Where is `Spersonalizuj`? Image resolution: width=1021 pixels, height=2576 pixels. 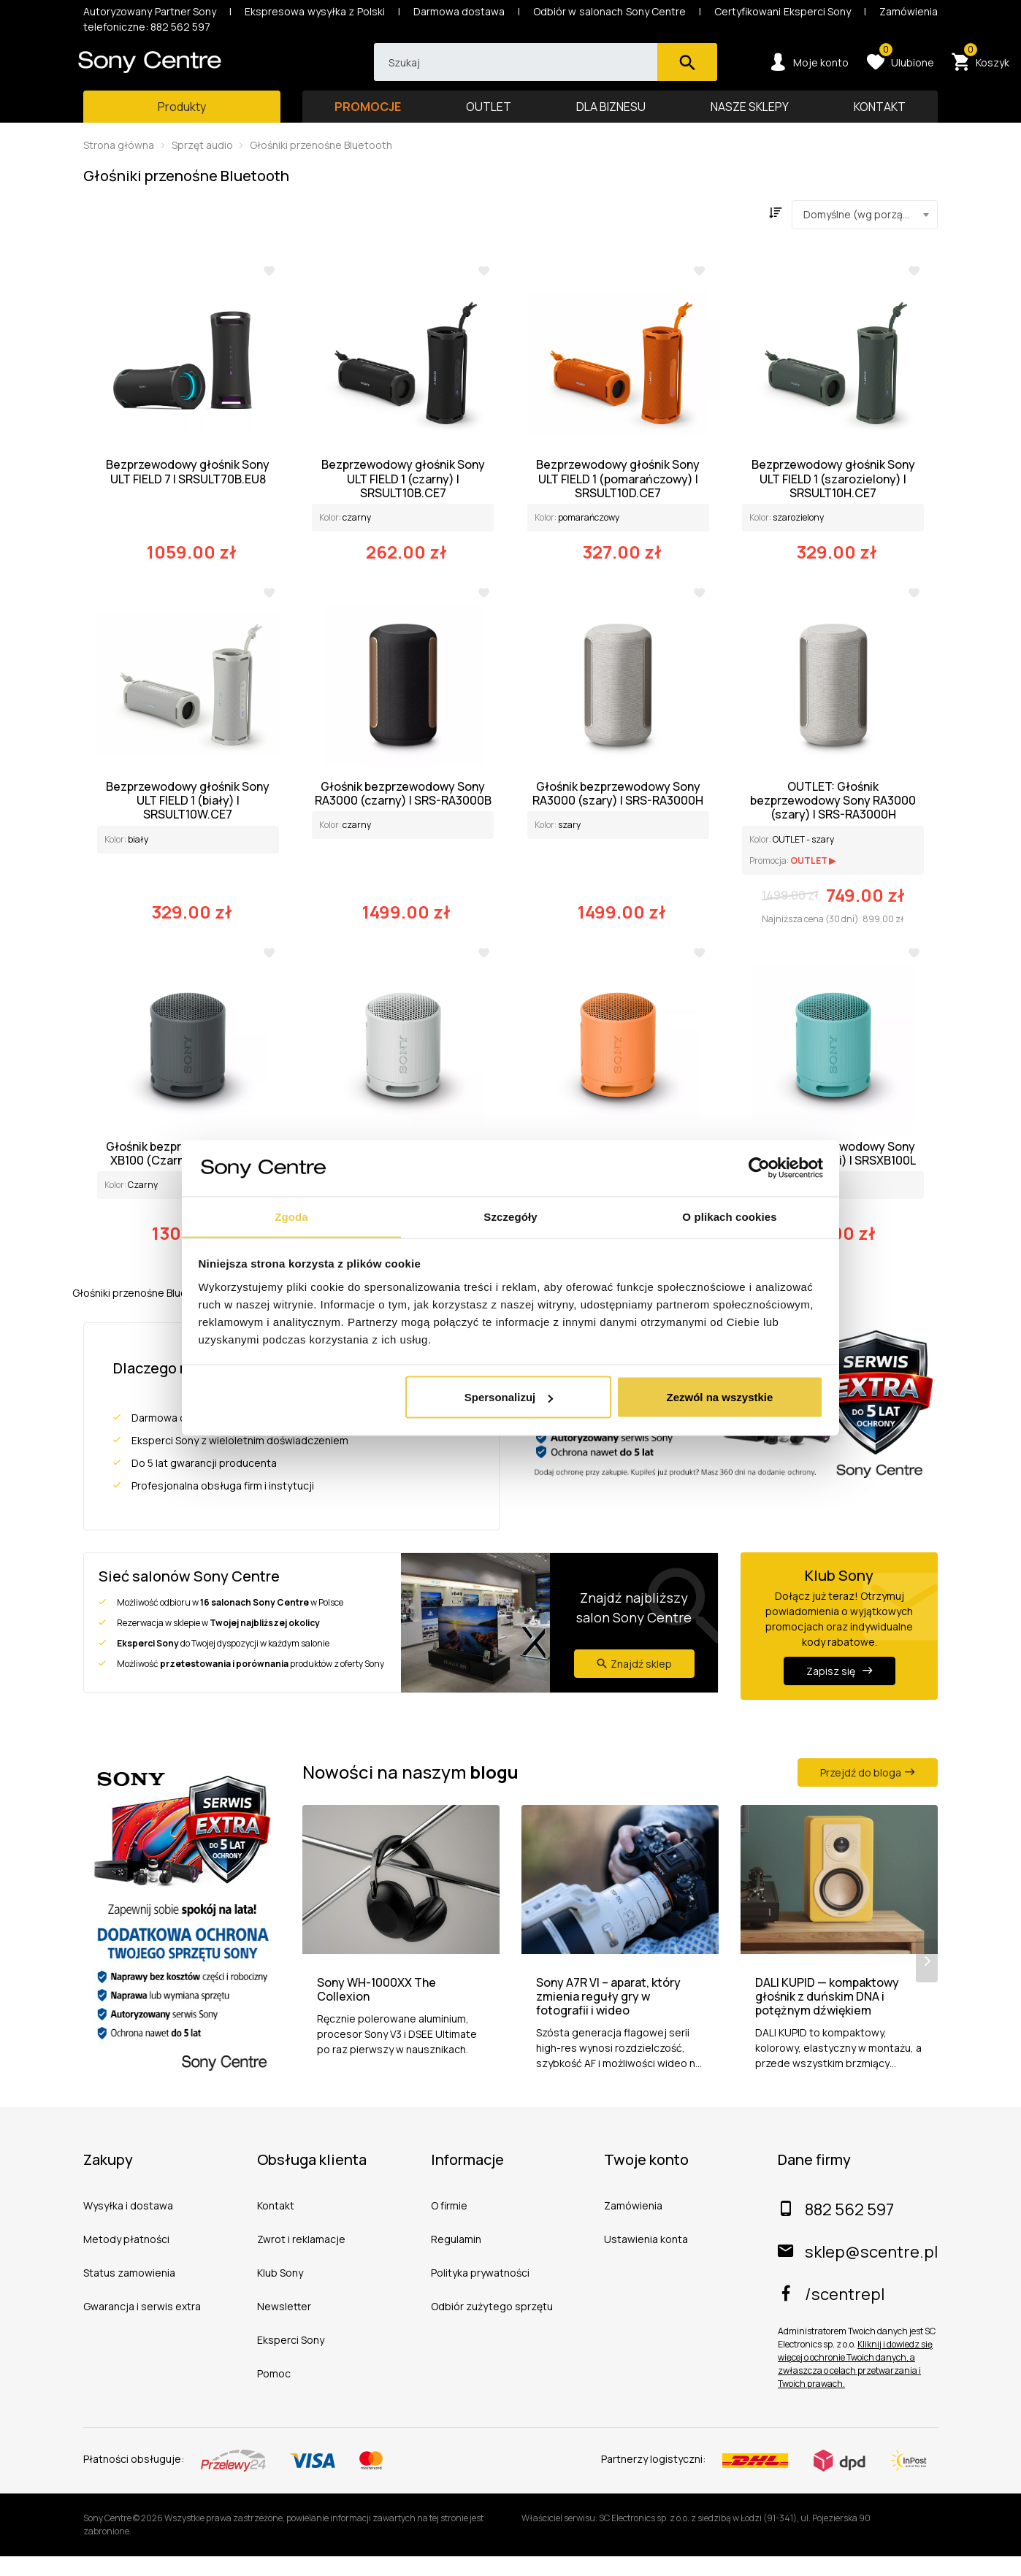
Spersonalizuj is located at coordinates (509, 1397).